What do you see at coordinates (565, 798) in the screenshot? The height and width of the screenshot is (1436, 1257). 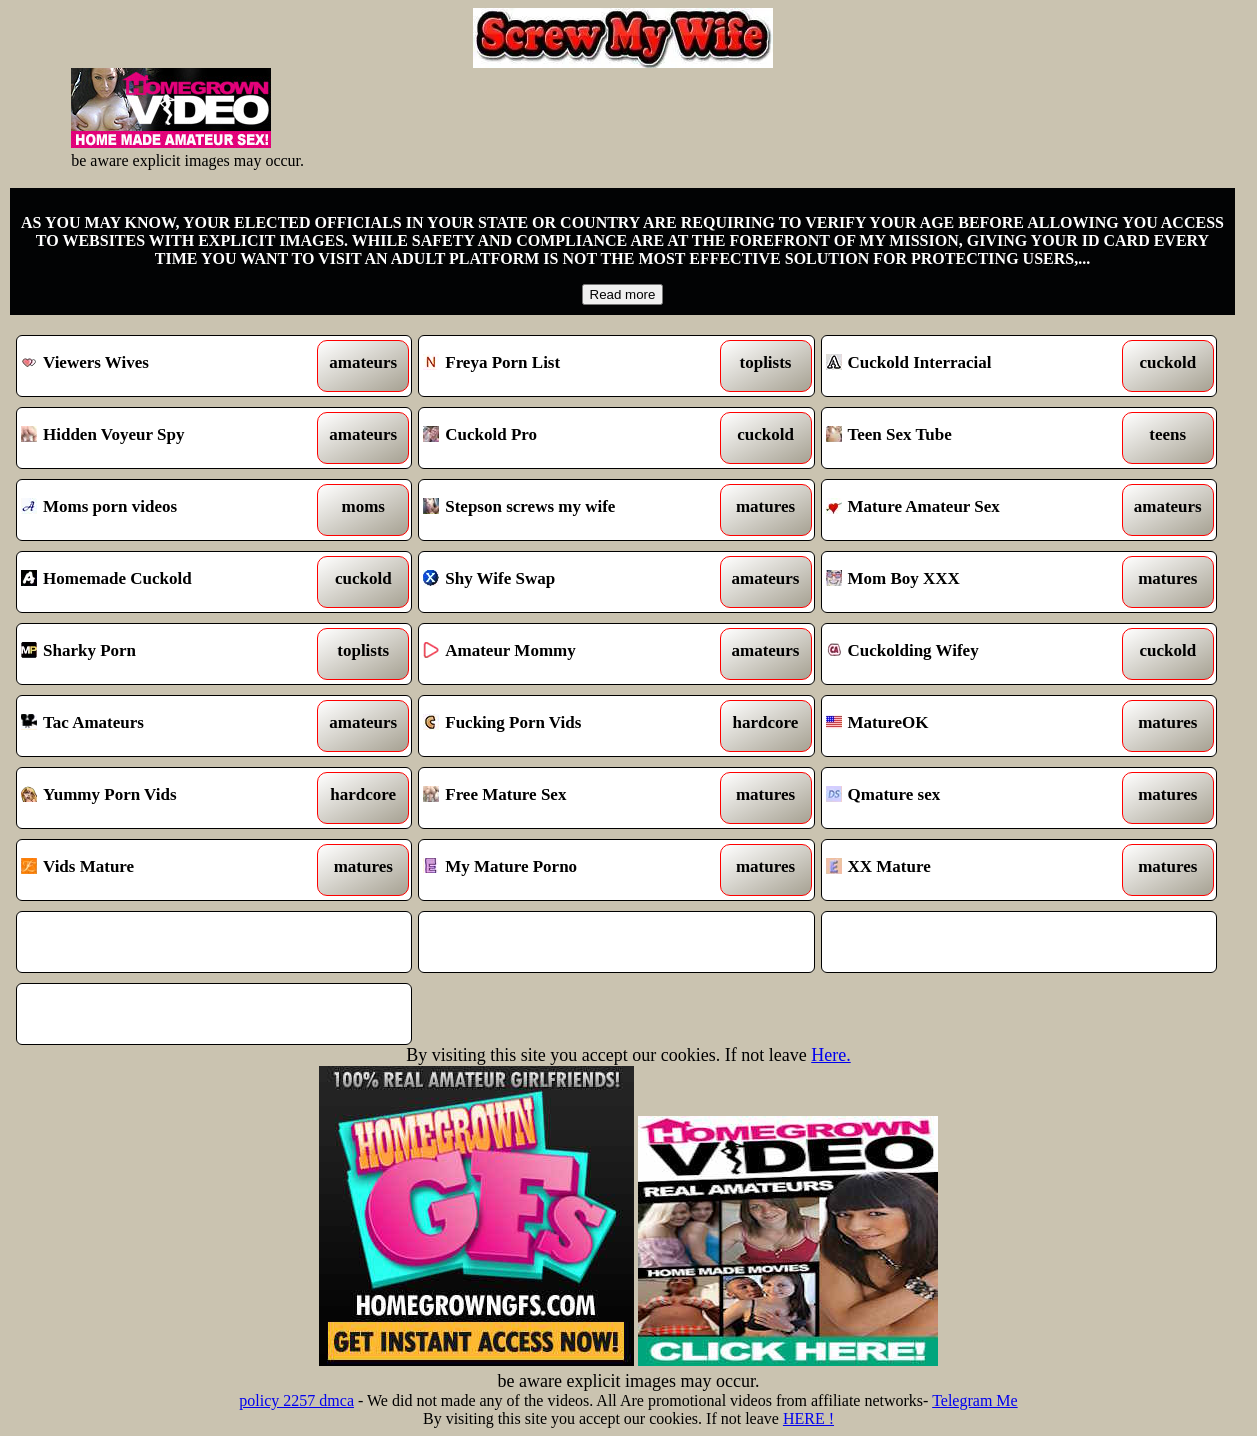 I see `Free Mature Sex` at bounding box center [565, 798].